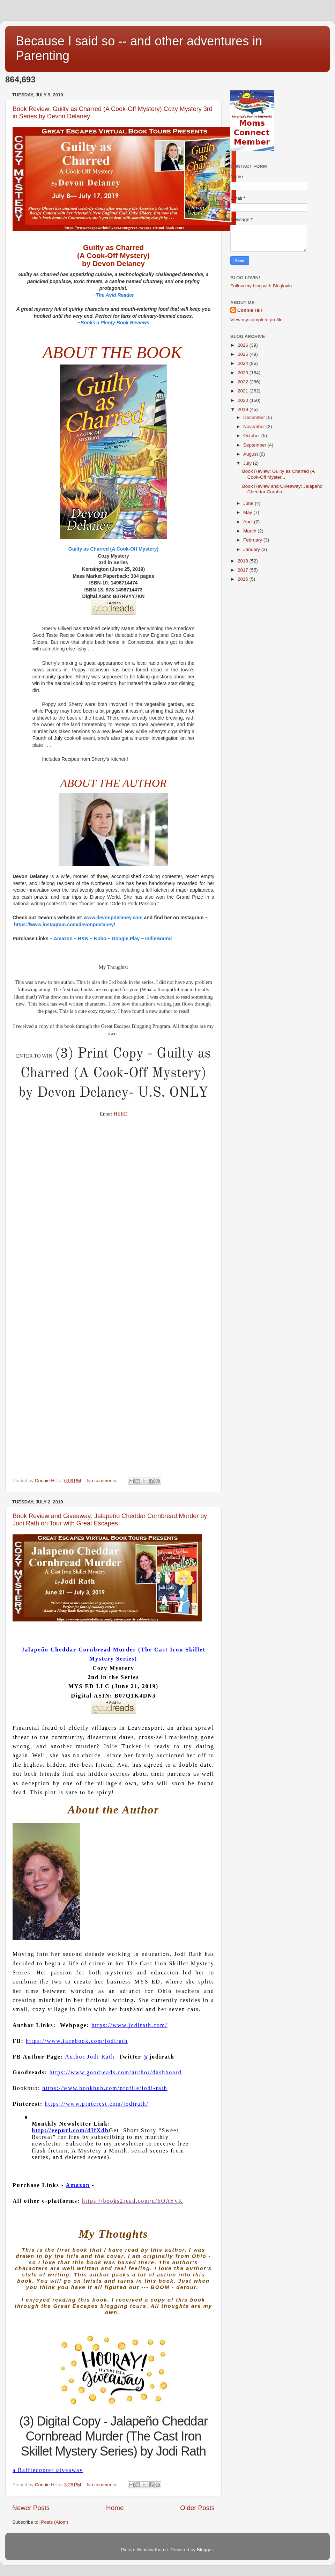  Describe the element at coordinates (64, 924) in the screenshot. I see `https://www.instagram.com/devonpdelaney/` at that location.